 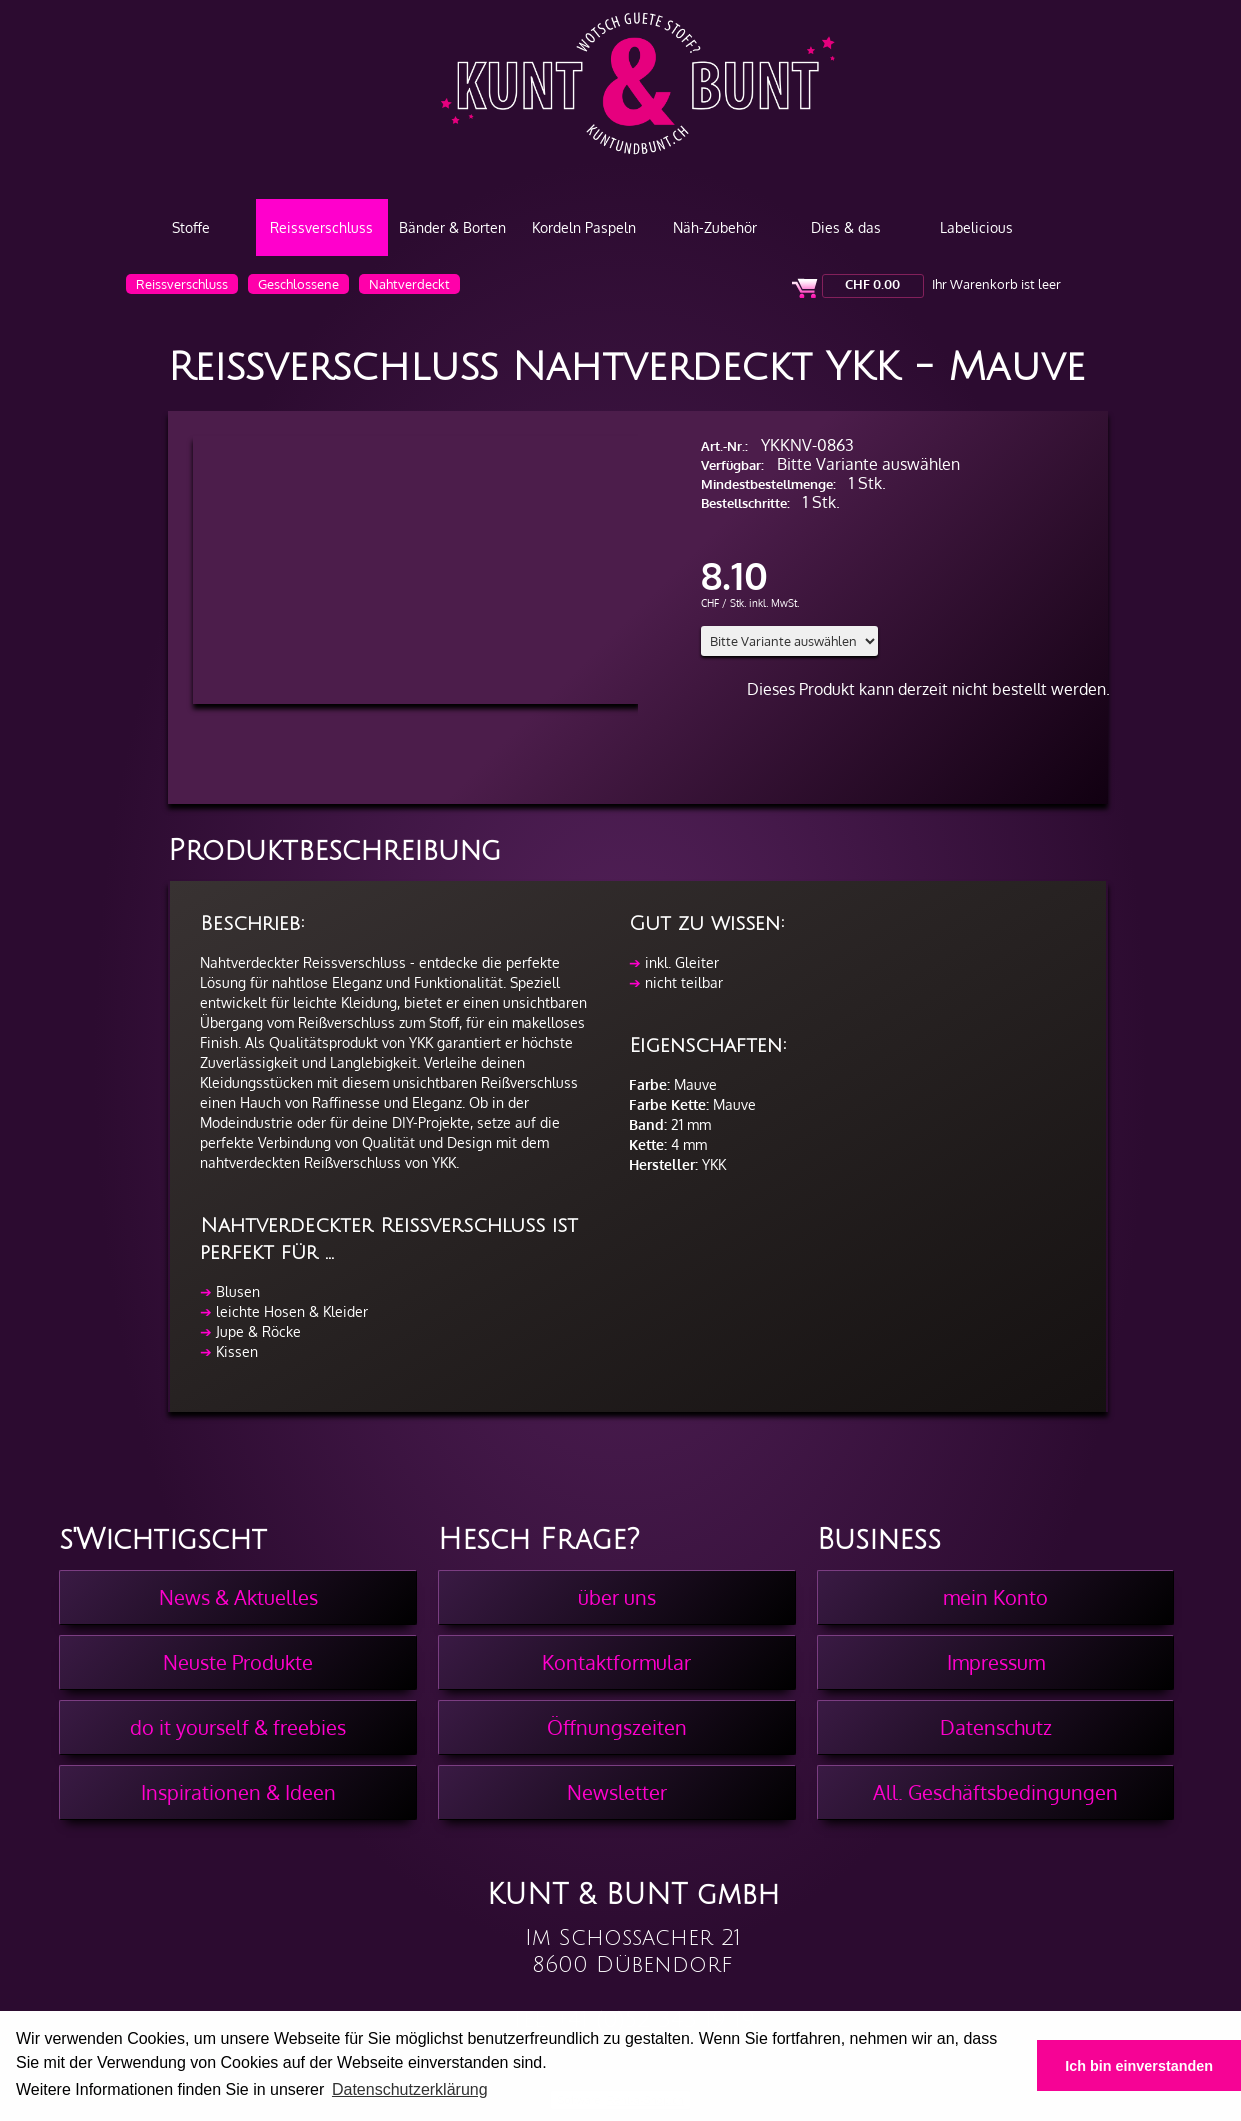 I want to click on mein Konto, so click(x=995, y=1597).